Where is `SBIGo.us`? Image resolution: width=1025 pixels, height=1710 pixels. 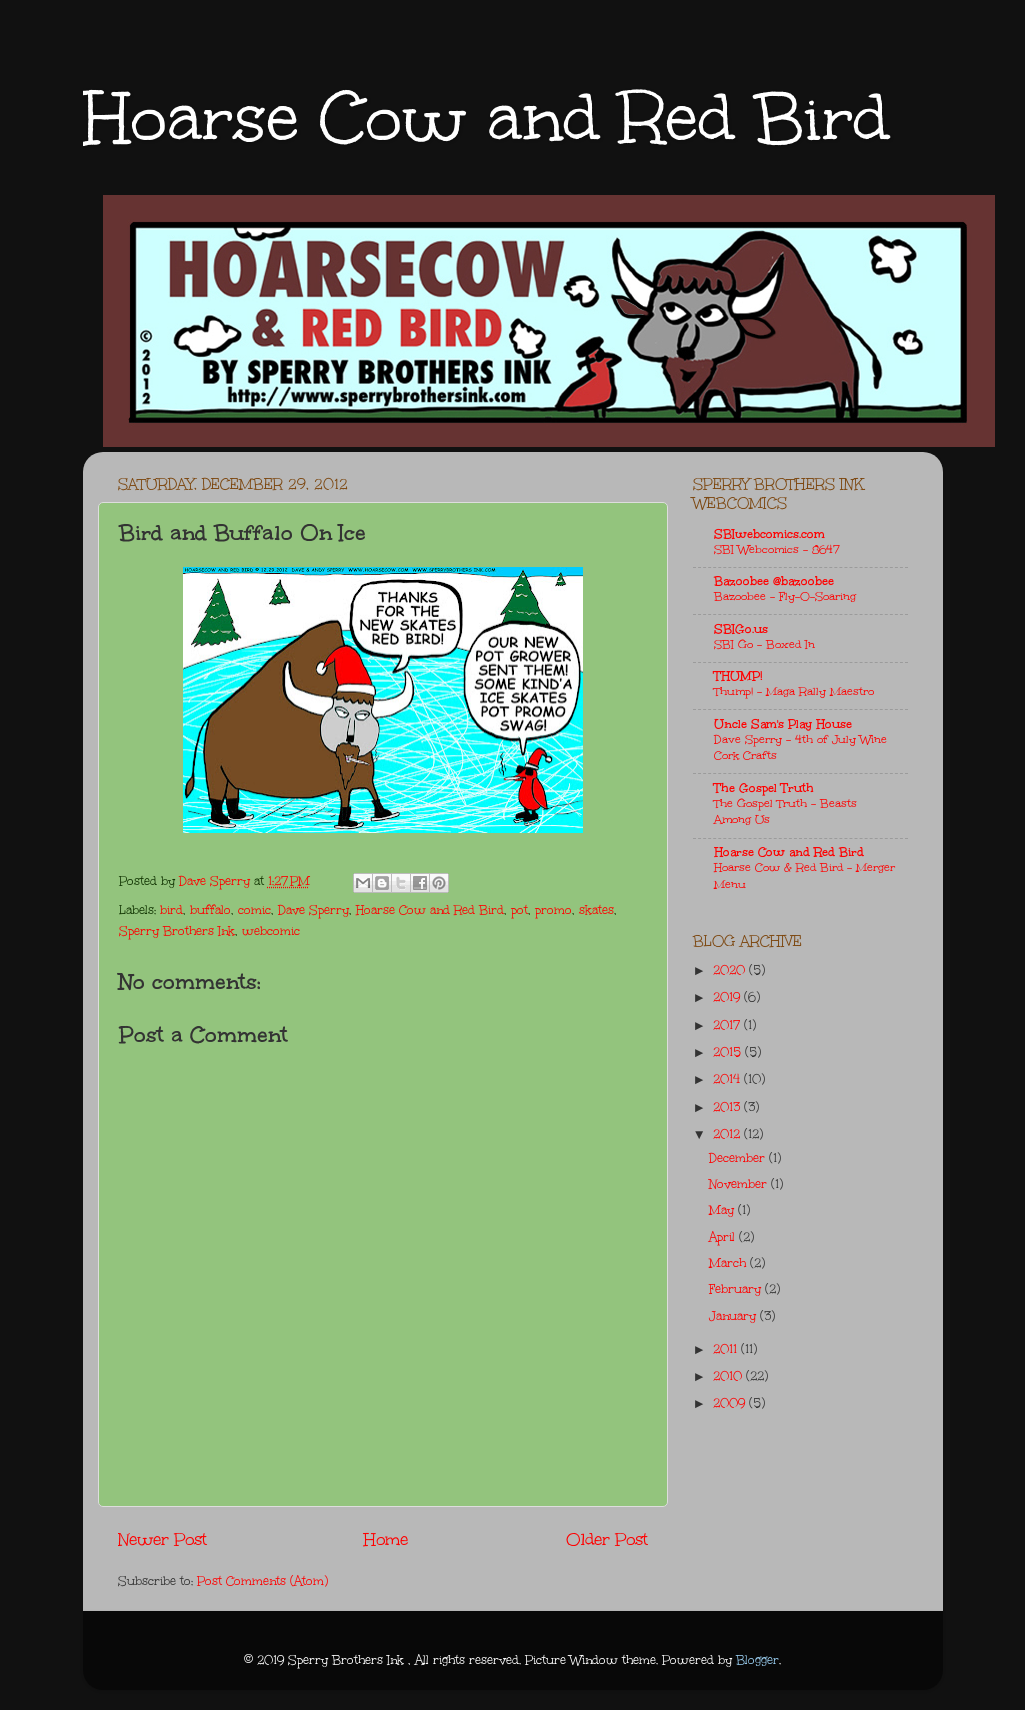 SBIGo.us is located at coordinates (741, 629).